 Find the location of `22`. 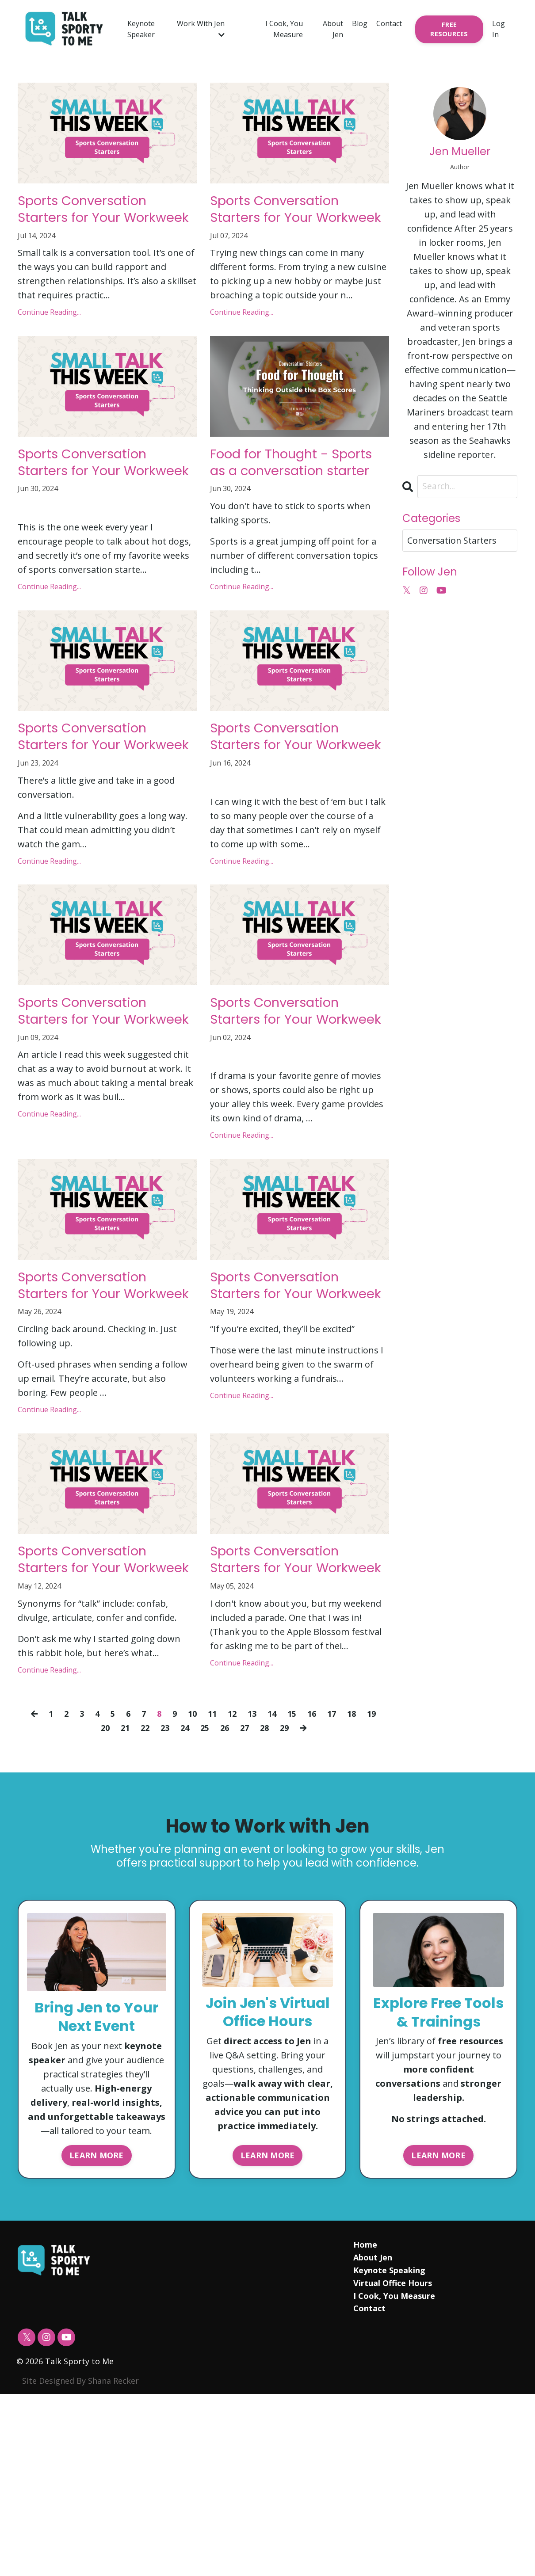

22 is located at coordinates (142, 1899).